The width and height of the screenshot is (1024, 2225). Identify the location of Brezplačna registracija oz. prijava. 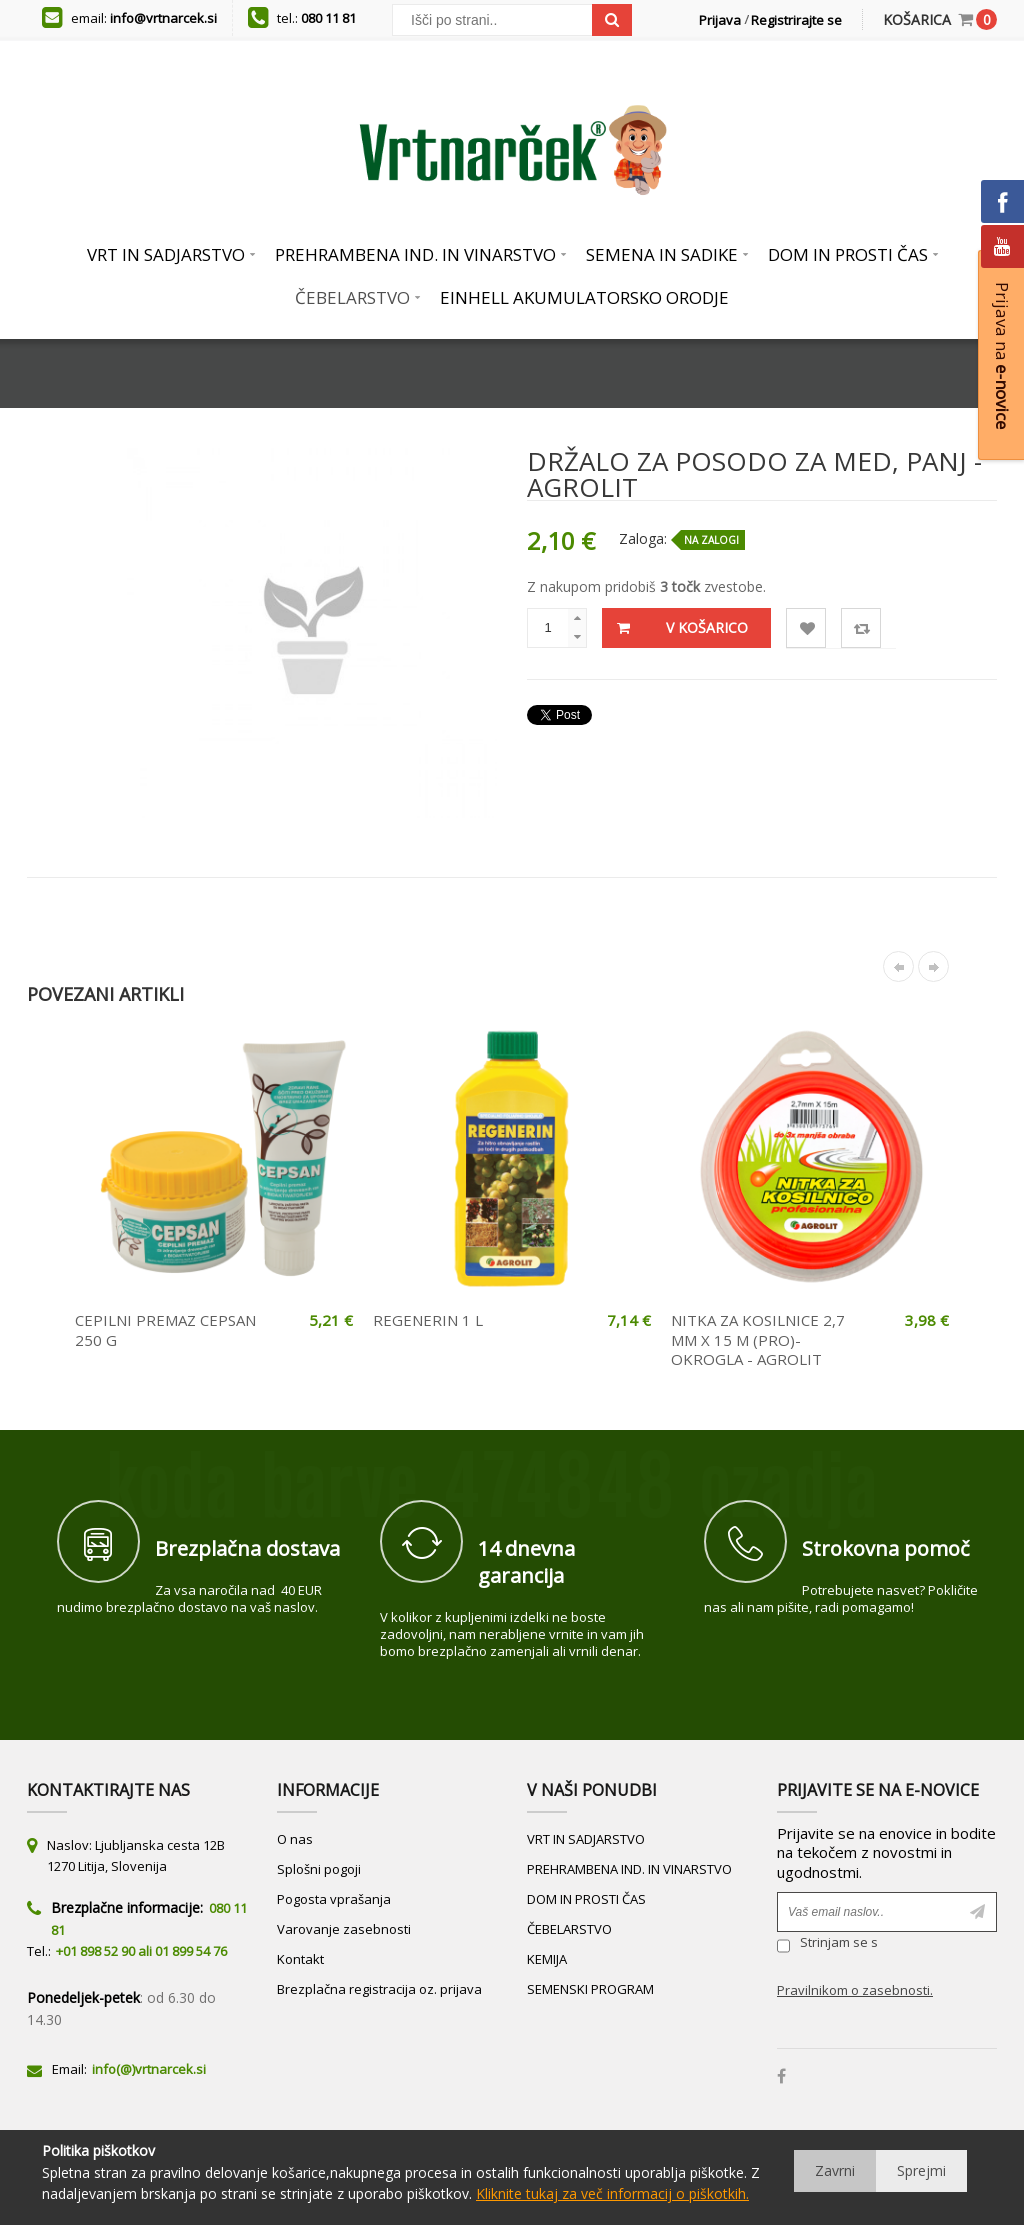
(379, 1989).